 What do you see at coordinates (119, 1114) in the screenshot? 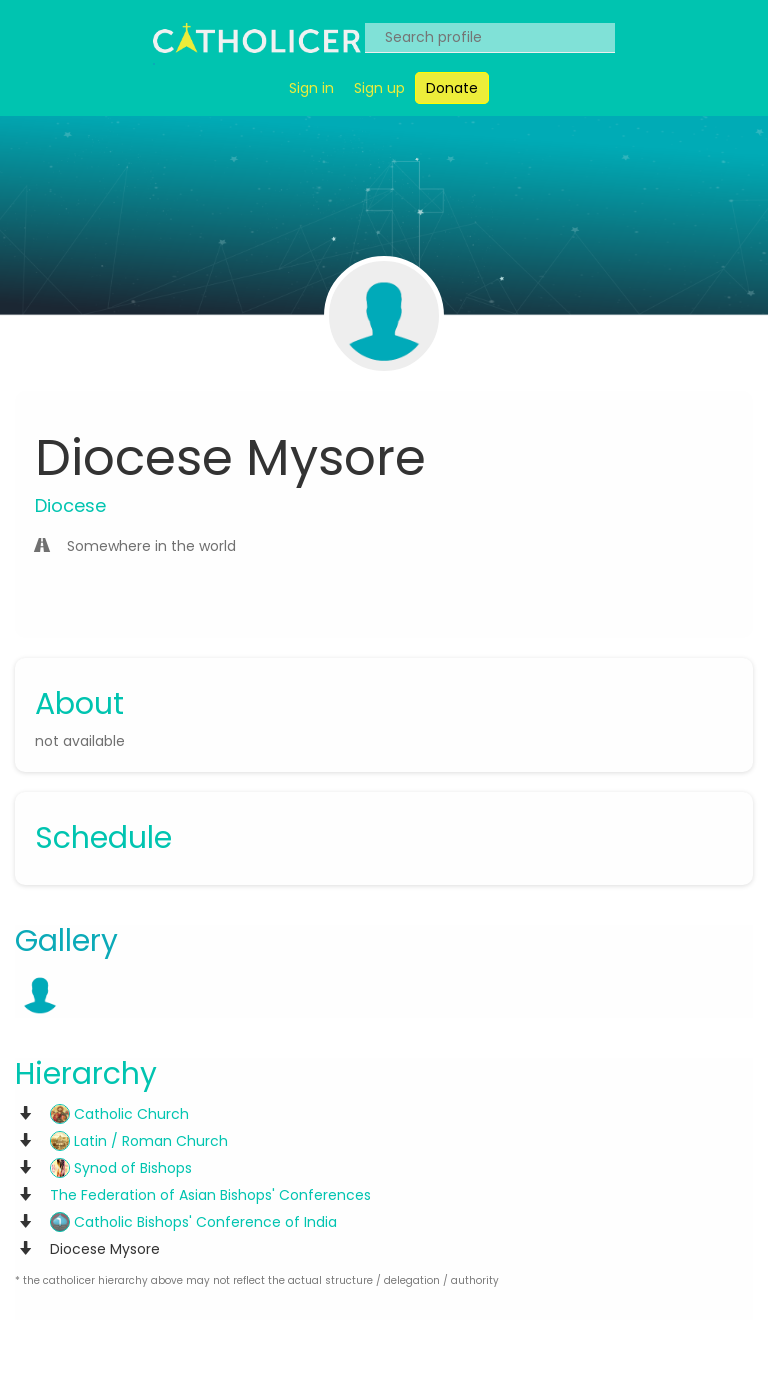
I see `Catholic Church` at bounding box center [119, 1114].